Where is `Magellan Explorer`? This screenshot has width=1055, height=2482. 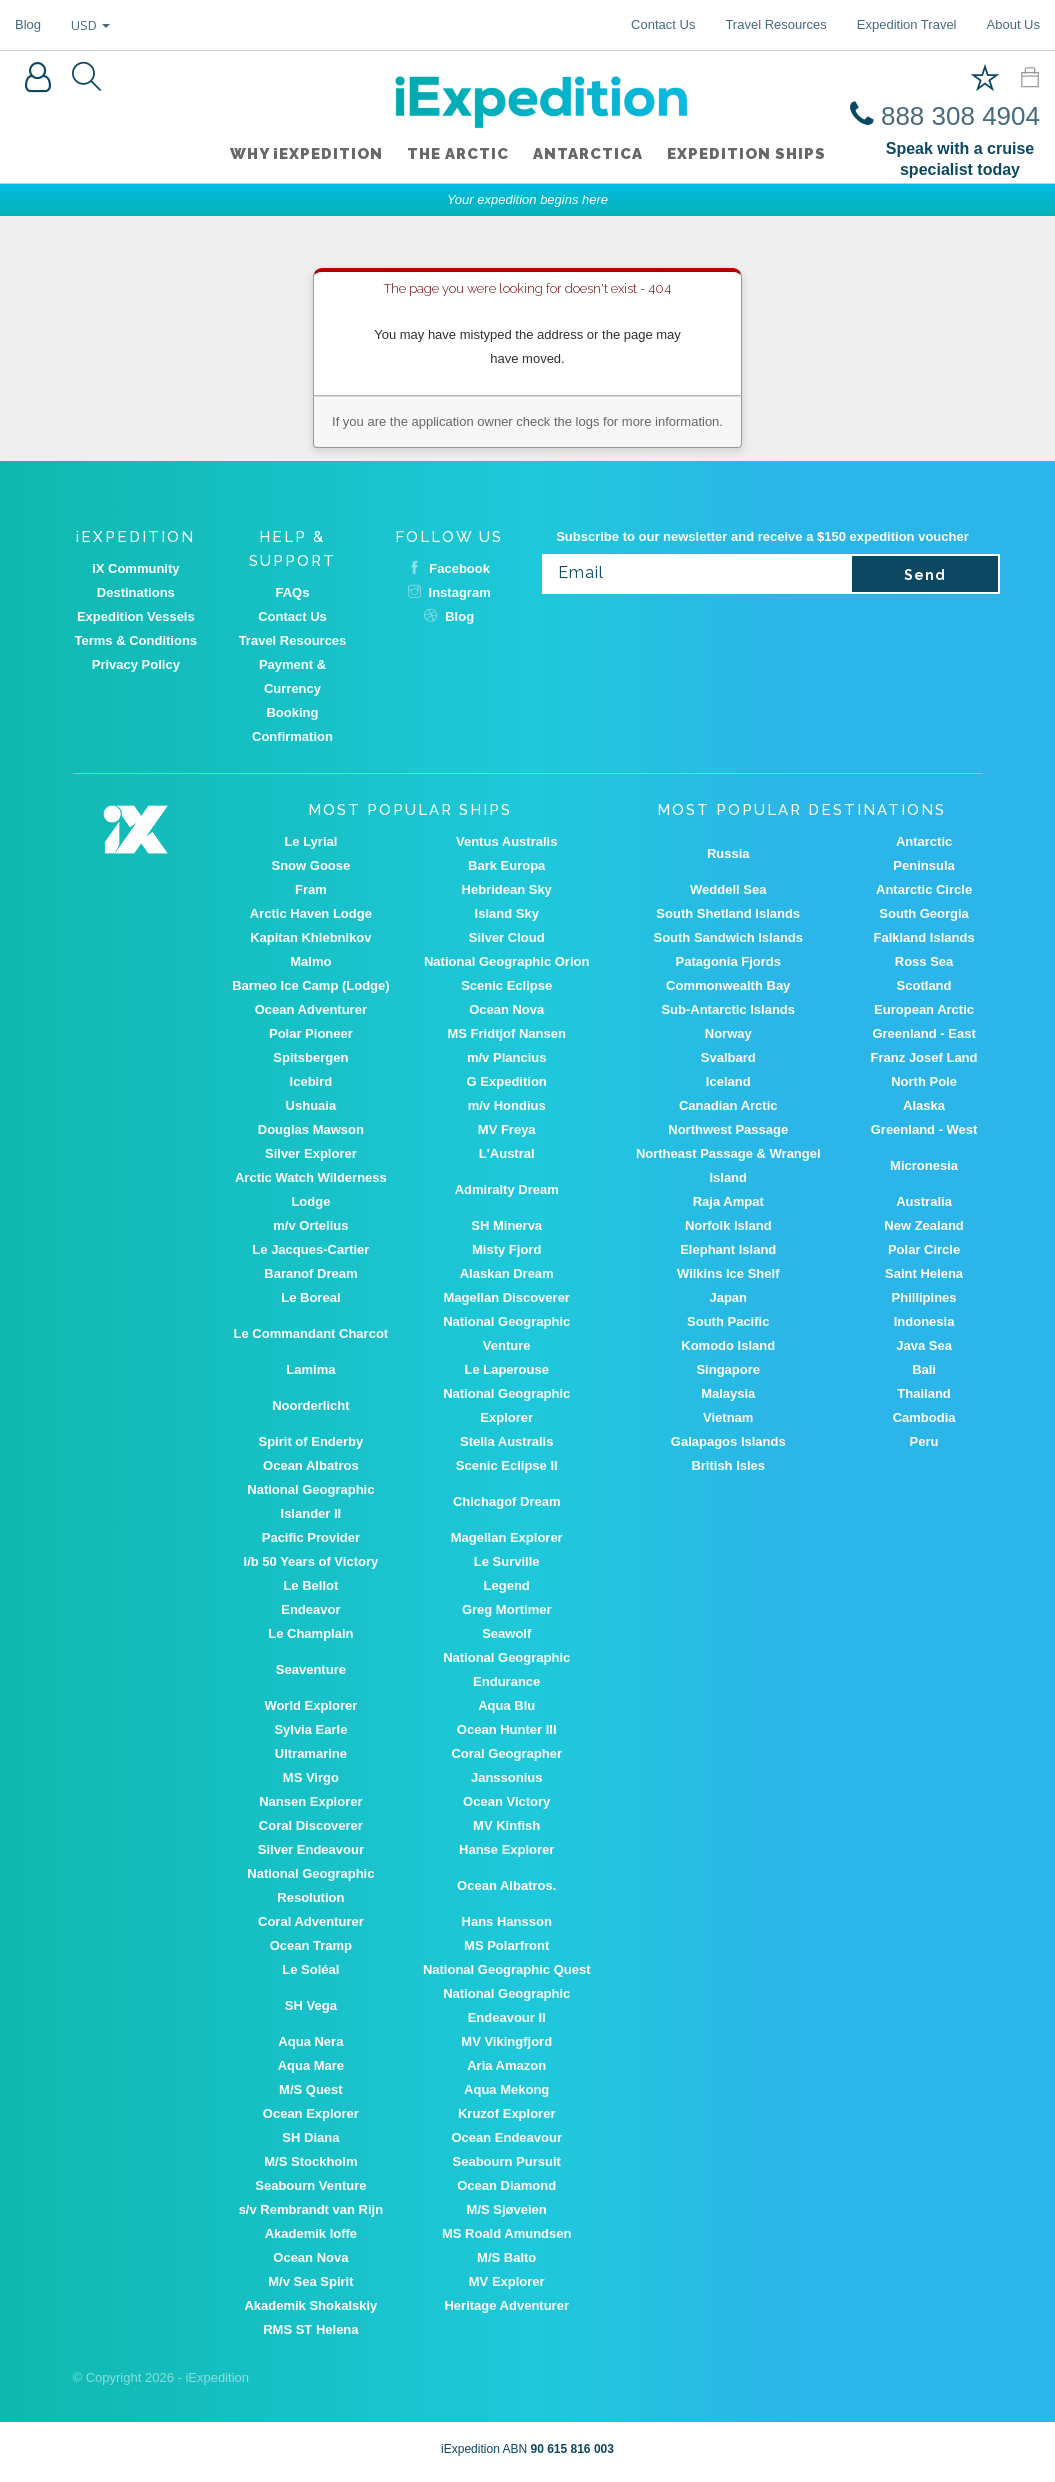 Magellan Explorer is located at coordinates (507, 1537).